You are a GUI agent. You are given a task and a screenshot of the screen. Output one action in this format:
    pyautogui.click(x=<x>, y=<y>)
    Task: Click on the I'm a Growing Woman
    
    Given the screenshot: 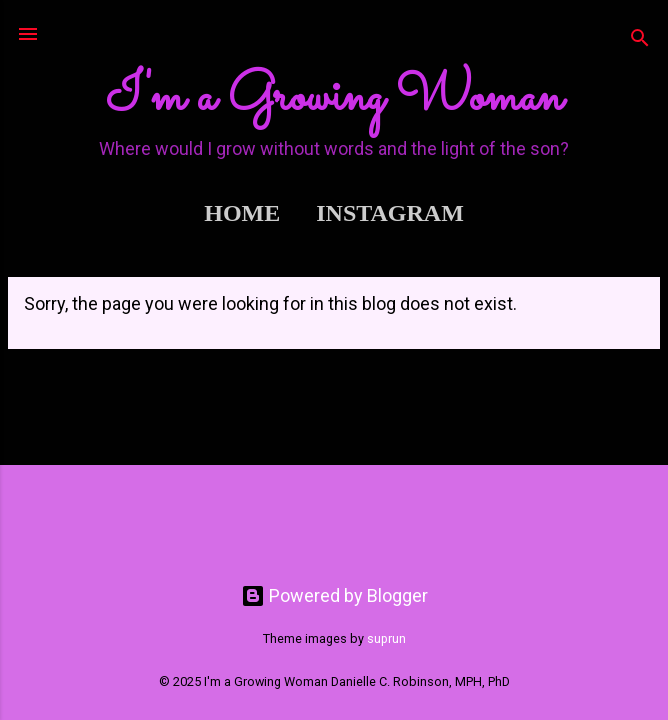 What is the action you would take?
    pyautogui.click(x=334, y=98)
    